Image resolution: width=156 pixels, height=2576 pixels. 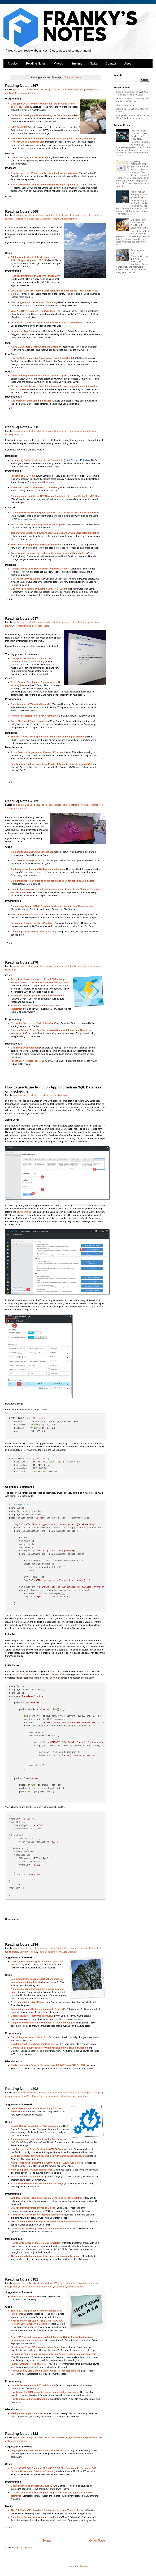 I want to click on container, so click(x=33, y=89).